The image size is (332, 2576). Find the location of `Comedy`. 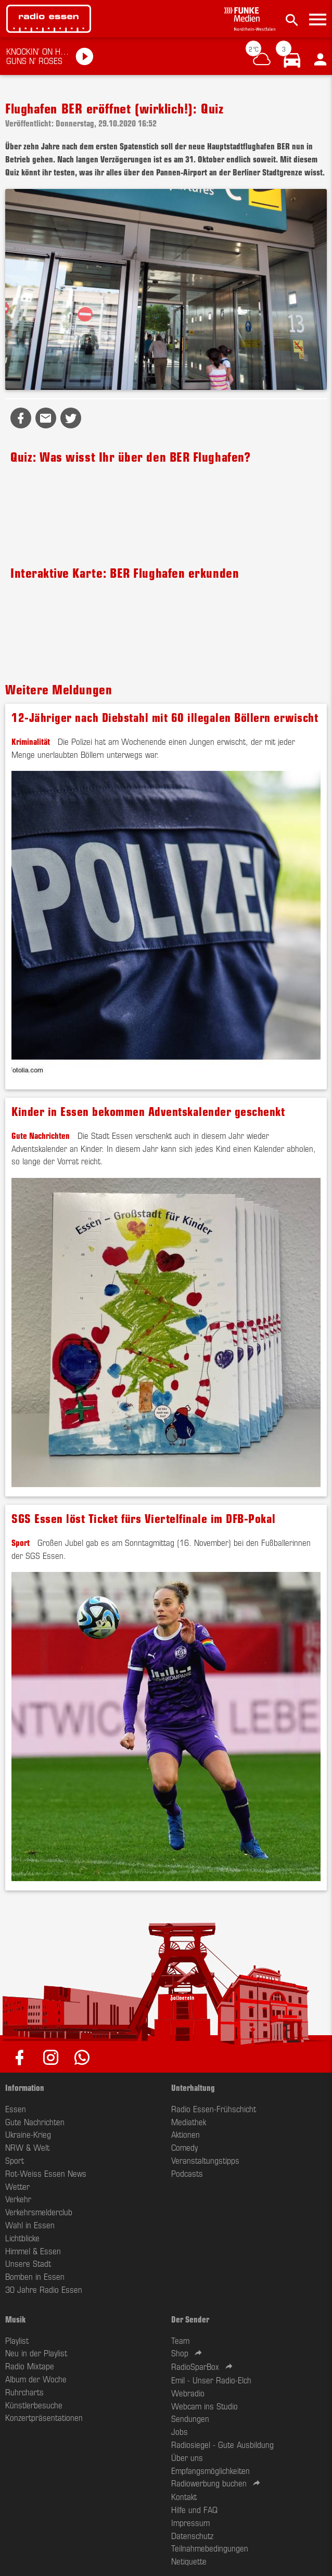

Comedy is located at coordinates (184, 2147).